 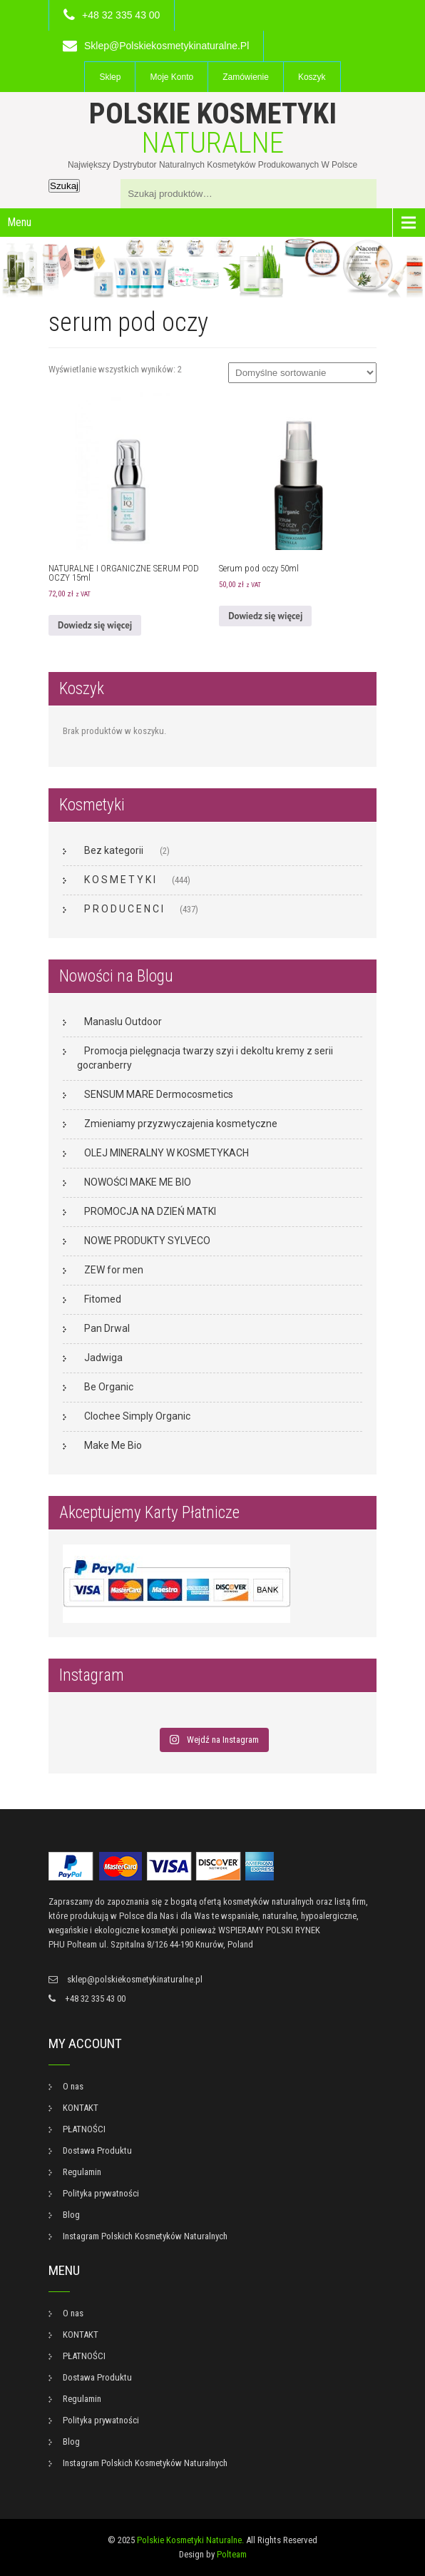 I want to click on KONTAKT, so click(x=80, y=2107).